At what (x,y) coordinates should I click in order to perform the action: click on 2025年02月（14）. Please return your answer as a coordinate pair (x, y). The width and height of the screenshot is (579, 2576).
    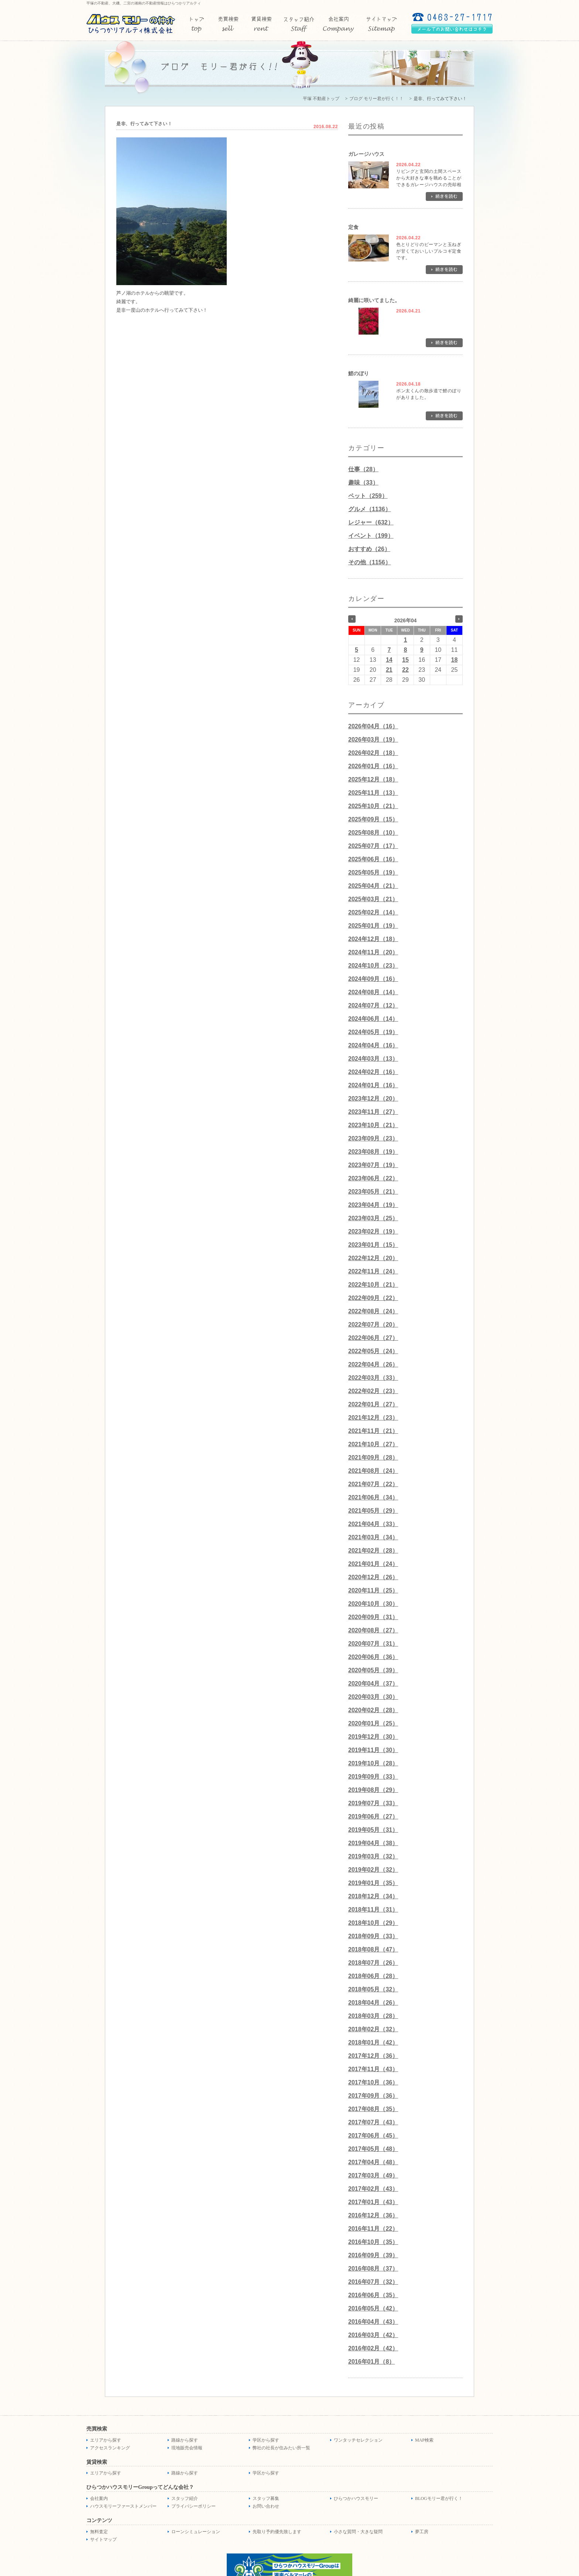
    Looking at the image, I should click on (373, 912).